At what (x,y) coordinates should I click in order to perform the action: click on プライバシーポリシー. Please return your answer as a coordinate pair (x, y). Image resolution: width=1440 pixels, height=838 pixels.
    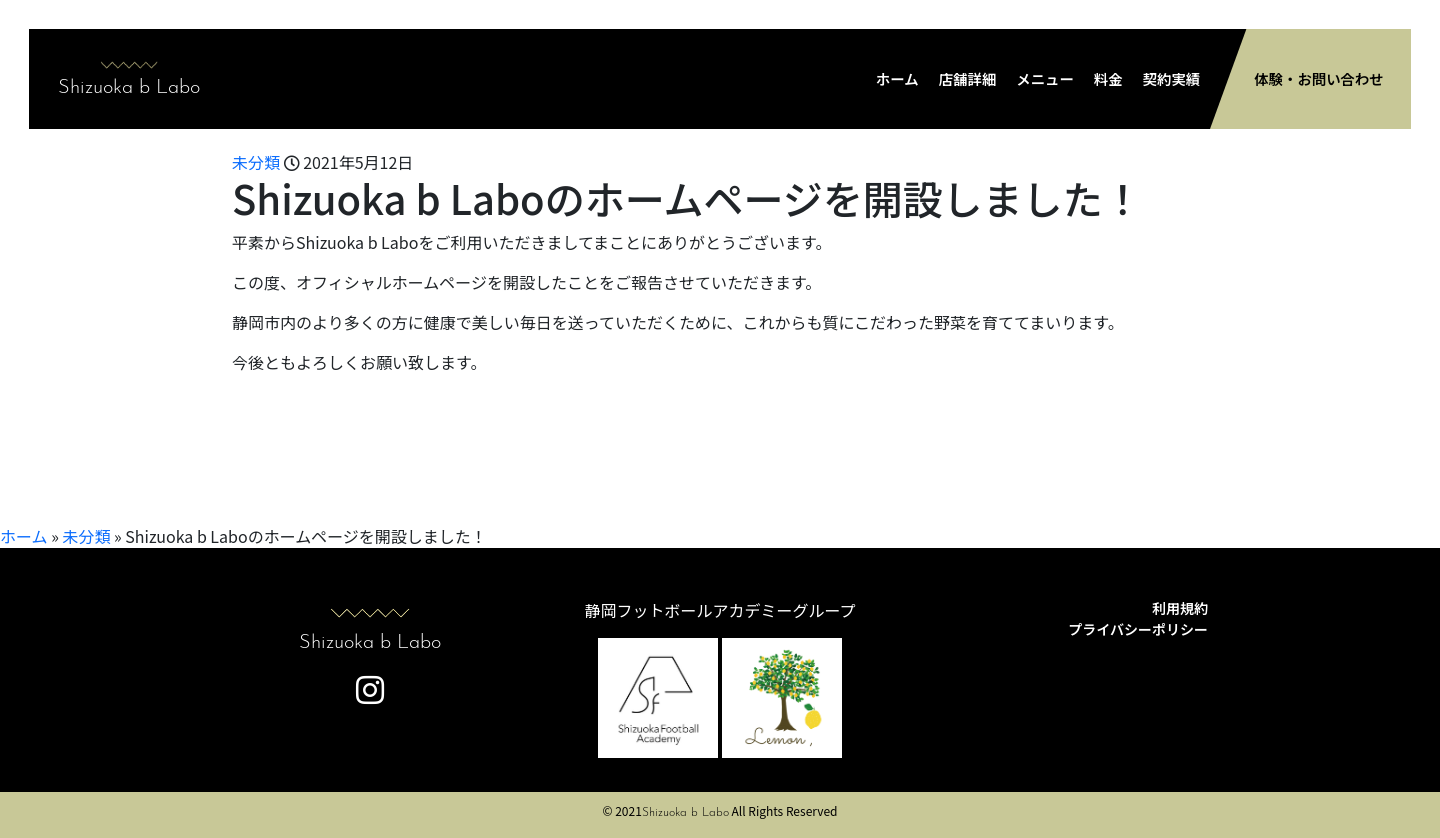
    Looking at the image, I should click on (1138, 629).